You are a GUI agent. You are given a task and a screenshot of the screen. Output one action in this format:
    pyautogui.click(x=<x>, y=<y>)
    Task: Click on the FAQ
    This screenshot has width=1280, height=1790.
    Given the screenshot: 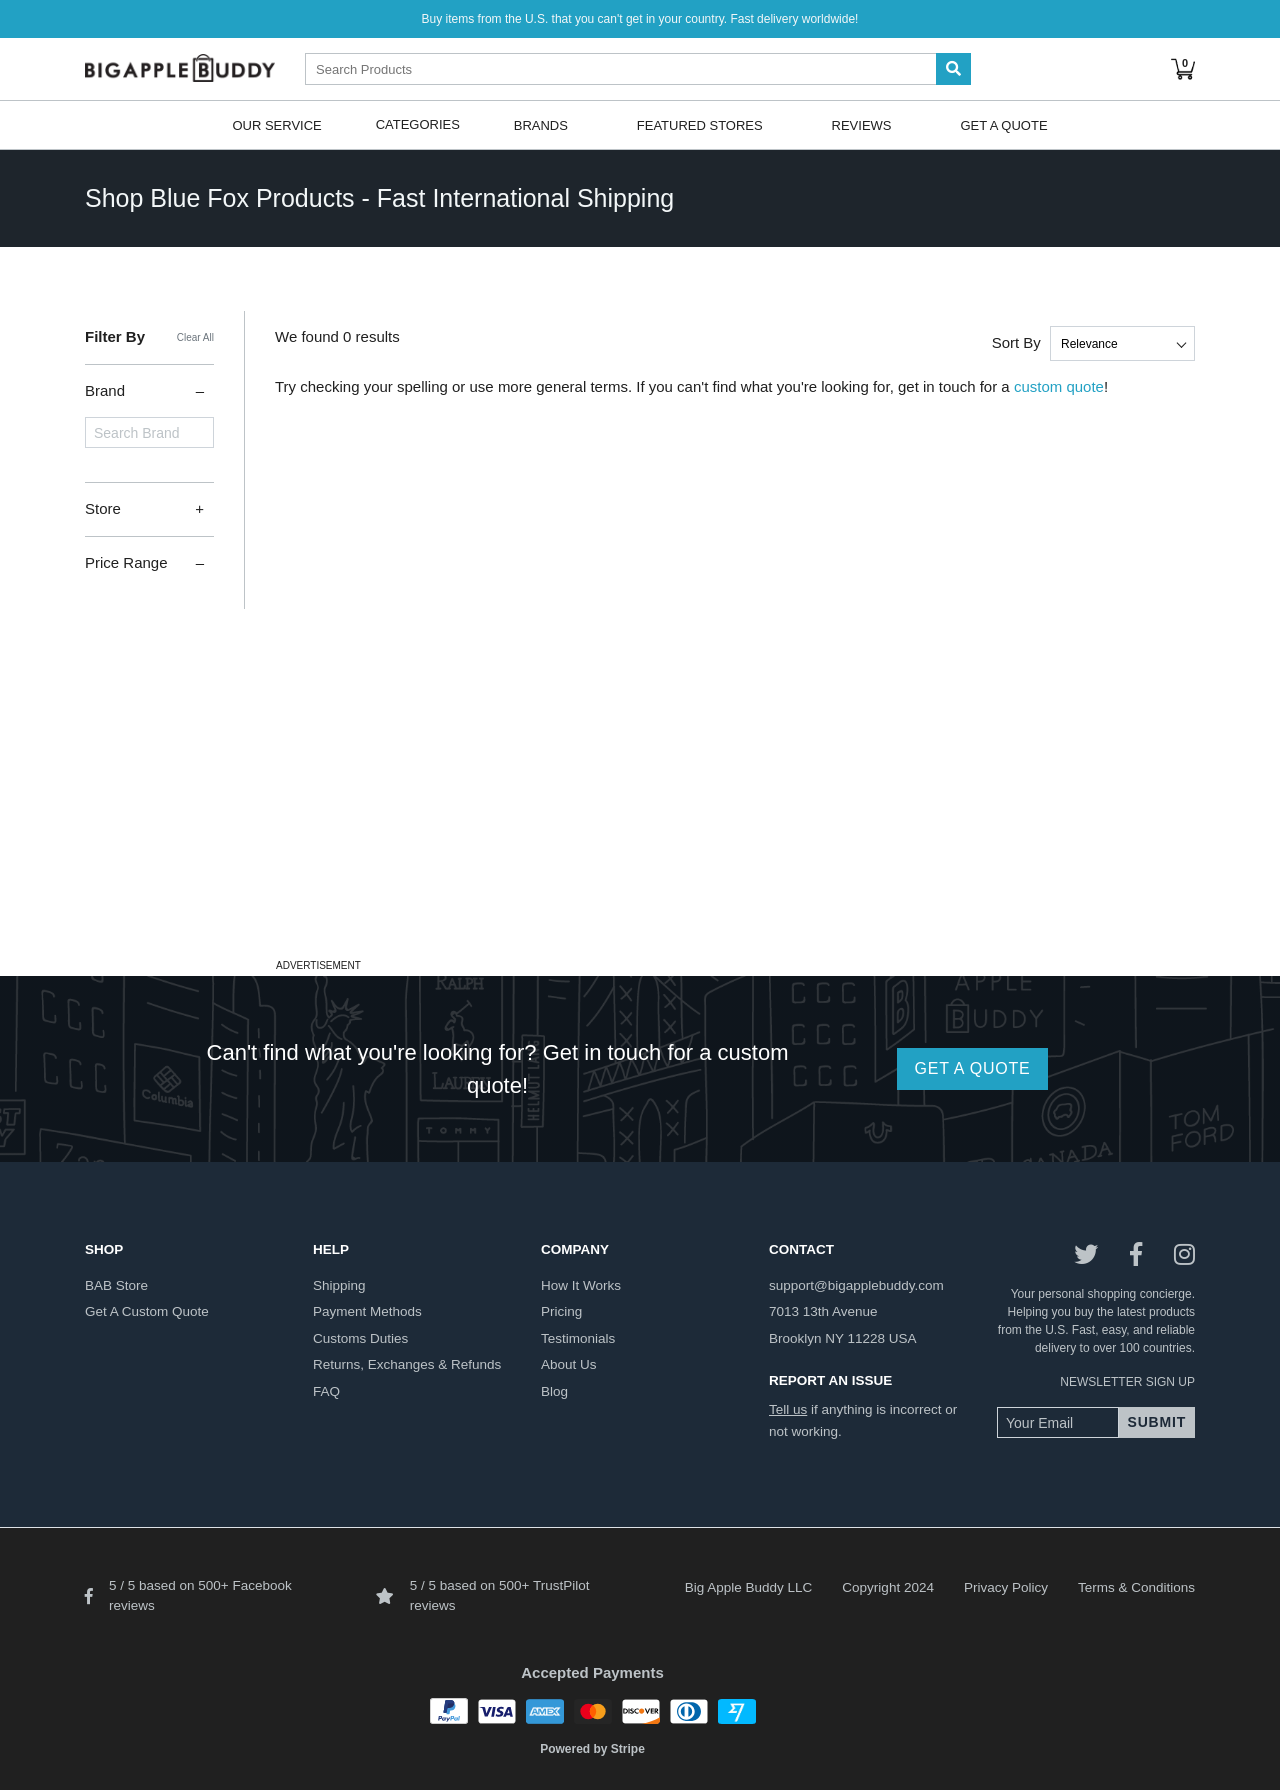 What is the action you would take?
    pyautogui.click(x=326, y=1391)
    